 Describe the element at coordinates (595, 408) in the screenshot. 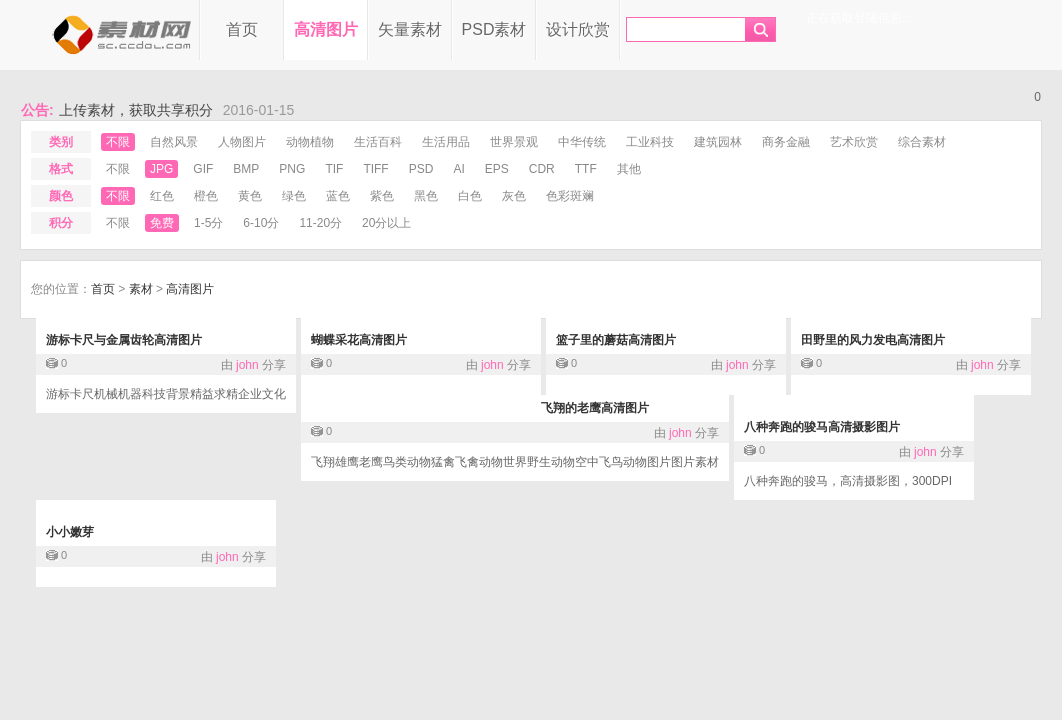

I see `飞翔的老鹰高清图片` at that location.